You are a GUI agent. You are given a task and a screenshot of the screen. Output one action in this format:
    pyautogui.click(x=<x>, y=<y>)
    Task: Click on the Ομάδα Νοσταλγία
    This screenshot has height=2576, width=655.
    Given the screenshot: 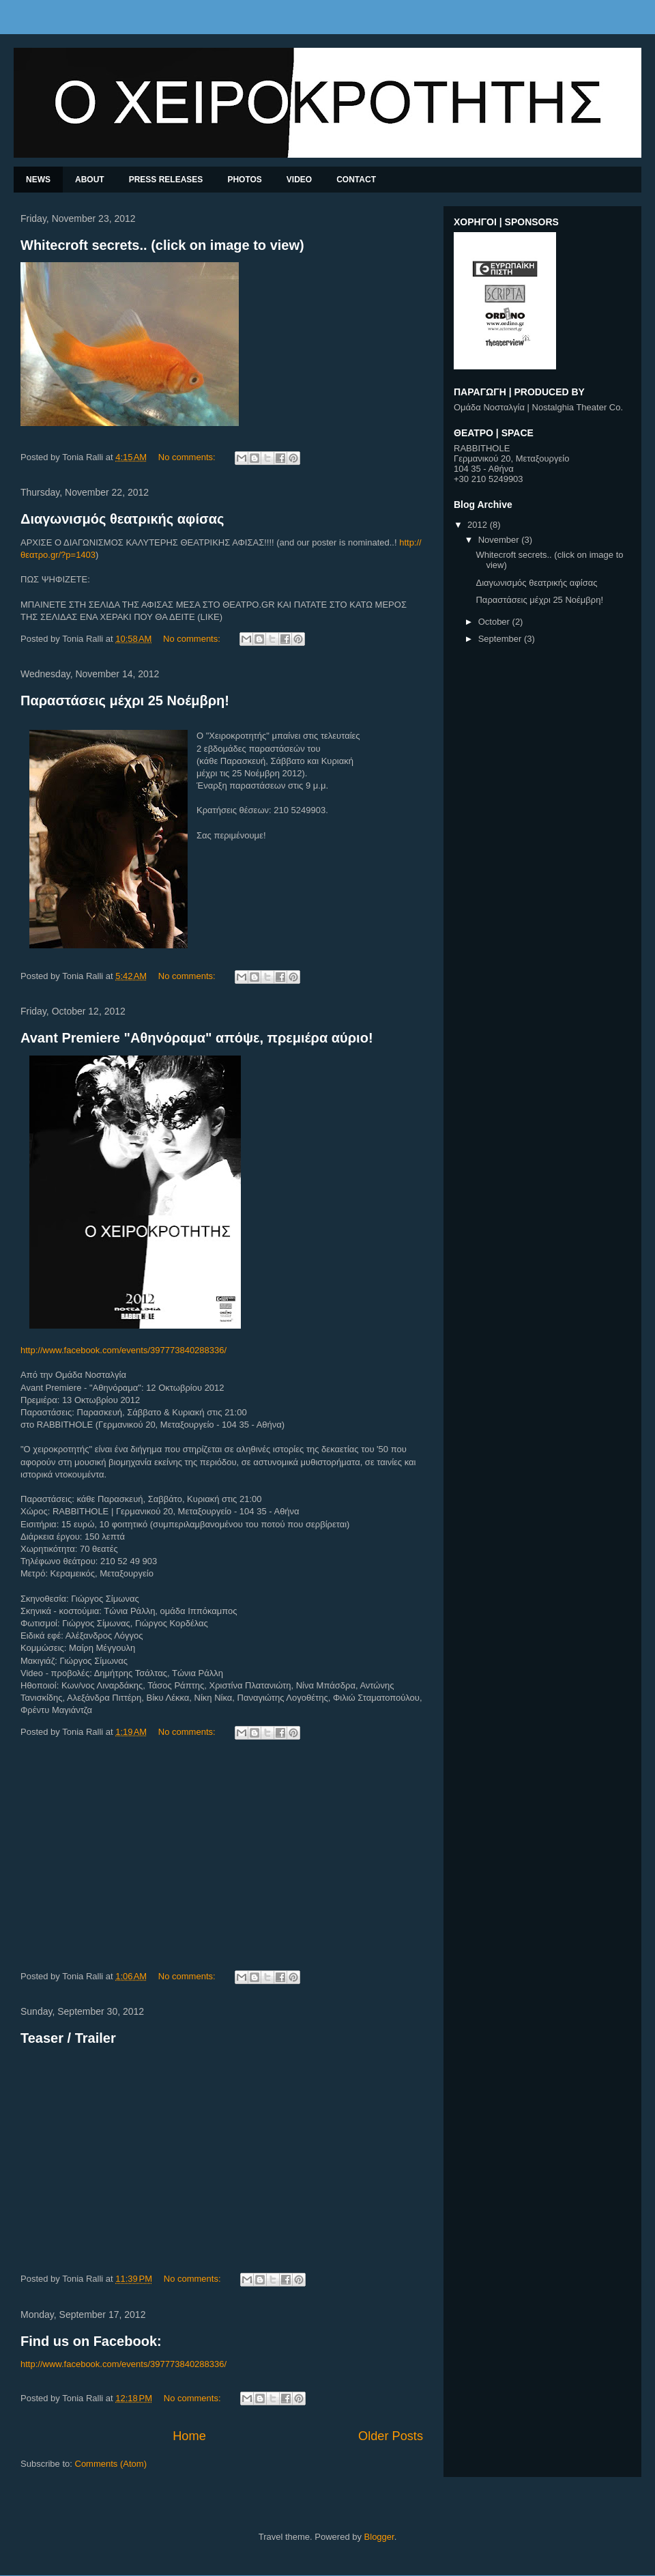 What is the action you would take?
    pyautogui.click(x=489, y=407)
    